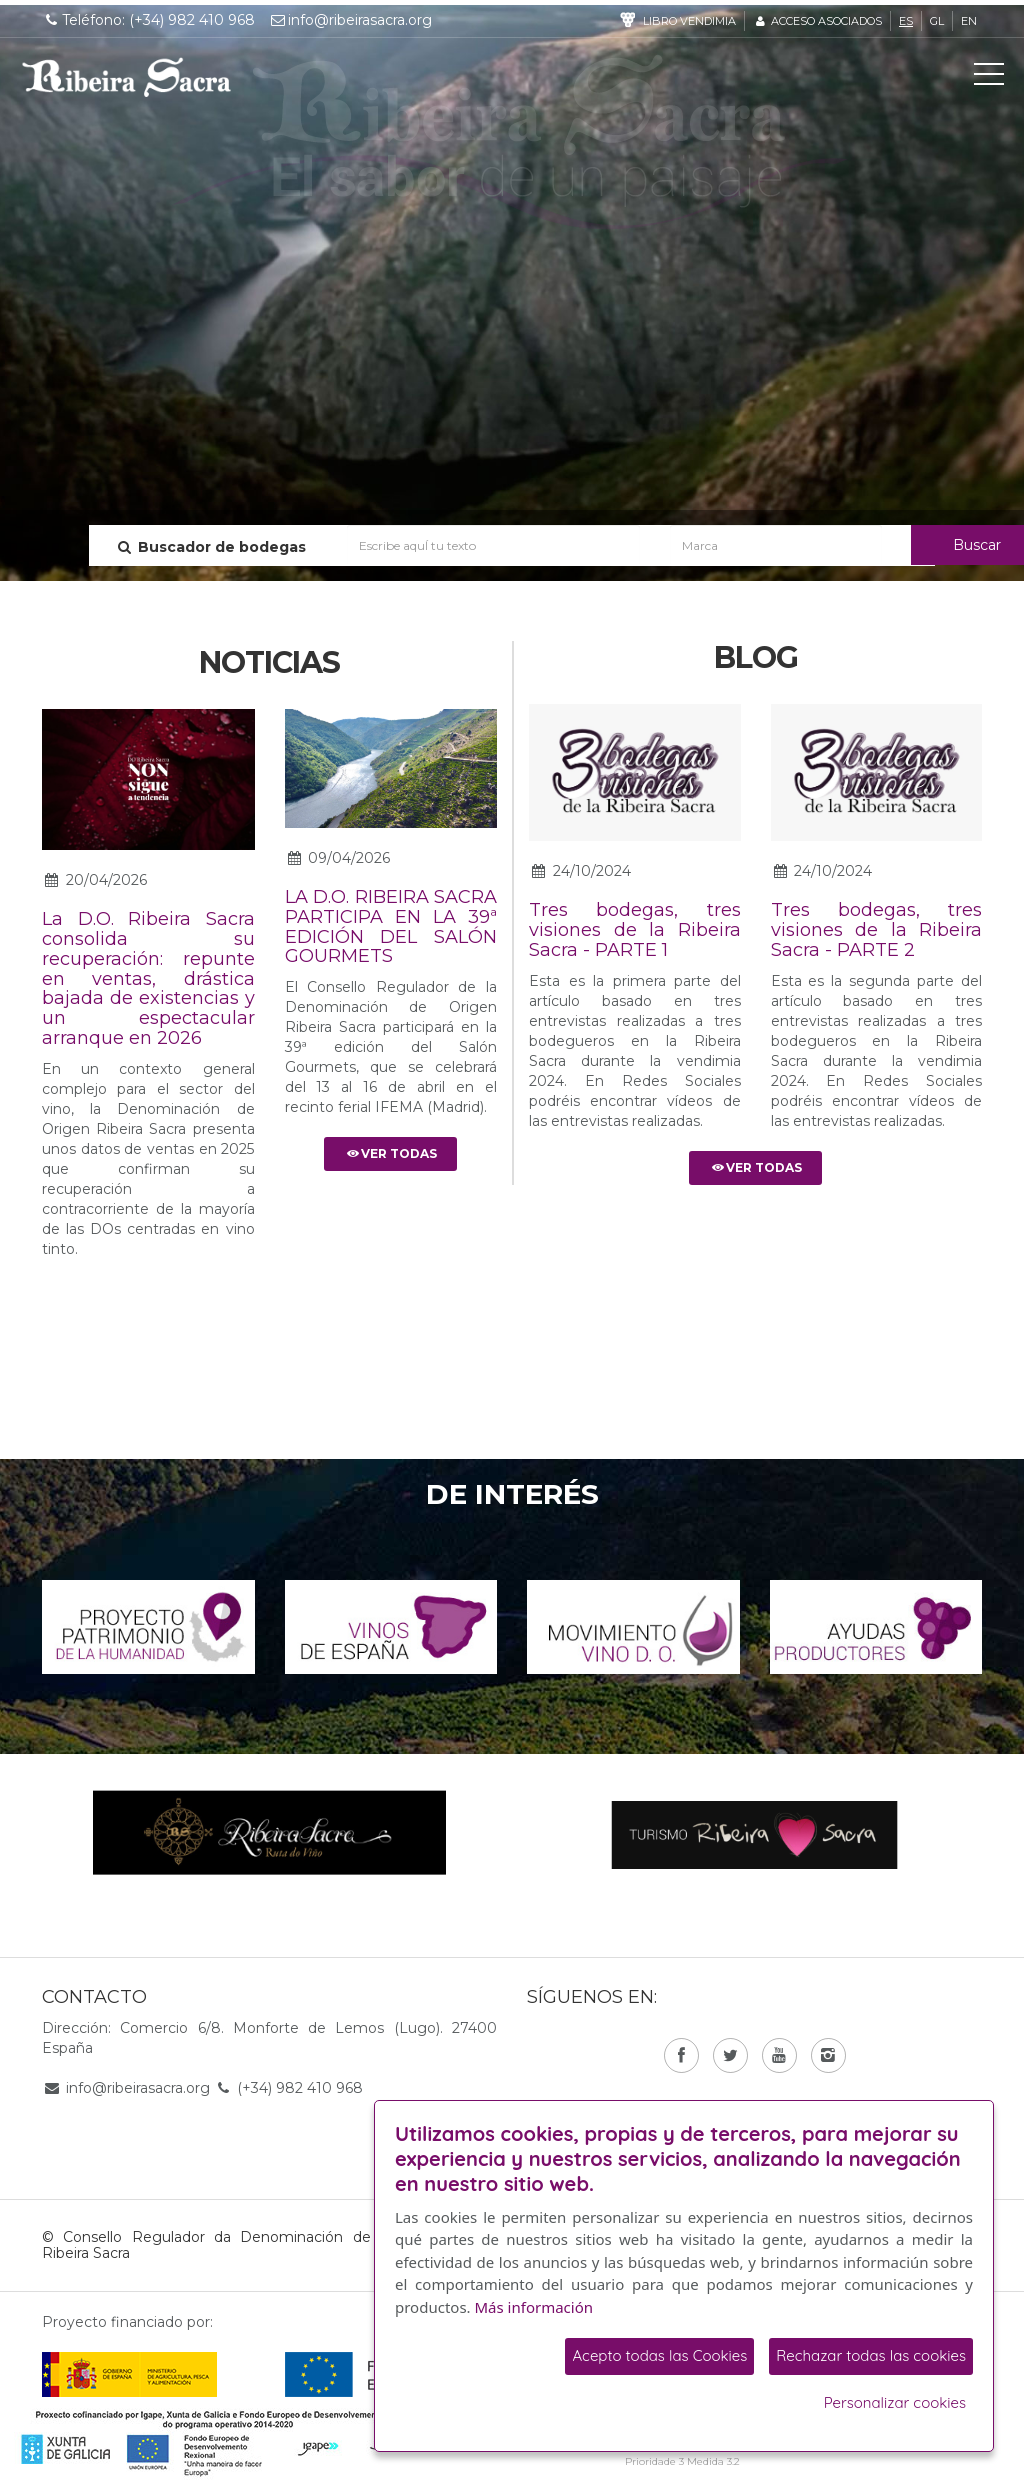 This screenshot has width=1024, height=2482. Describe the element at coordinates (906, 21) in the screenshot. I see `es` at that location.